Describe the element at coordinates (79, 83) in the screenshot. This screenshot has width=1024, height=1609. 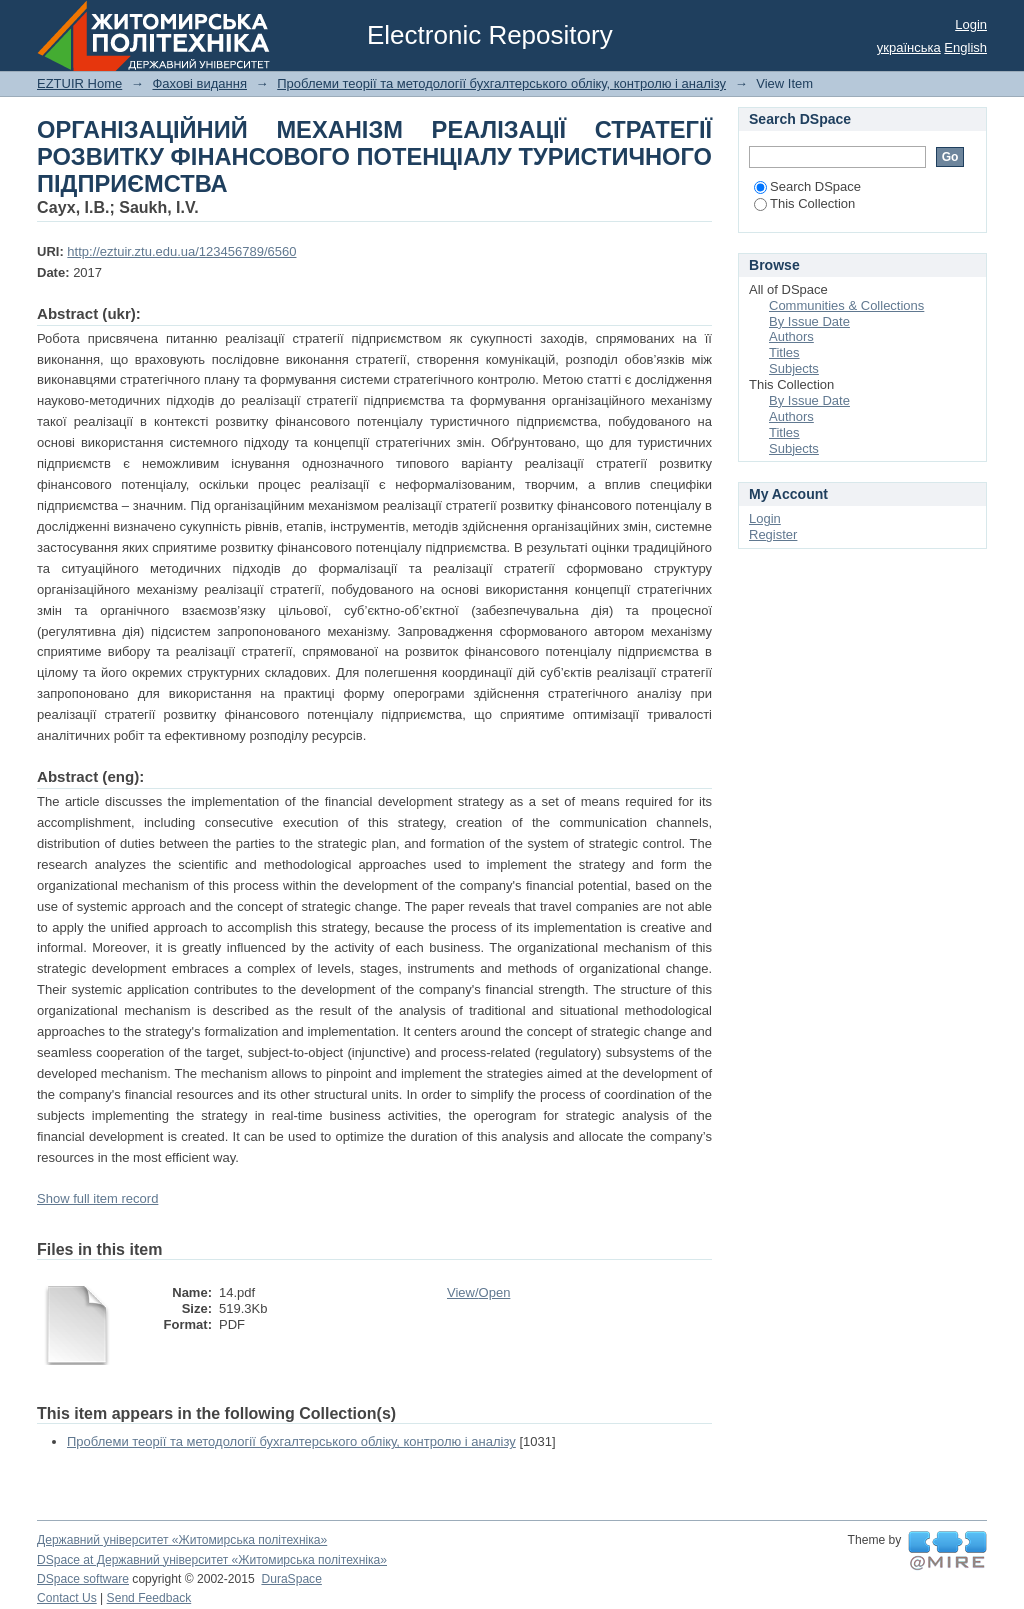
I see `EZTUIR Home` at that location.